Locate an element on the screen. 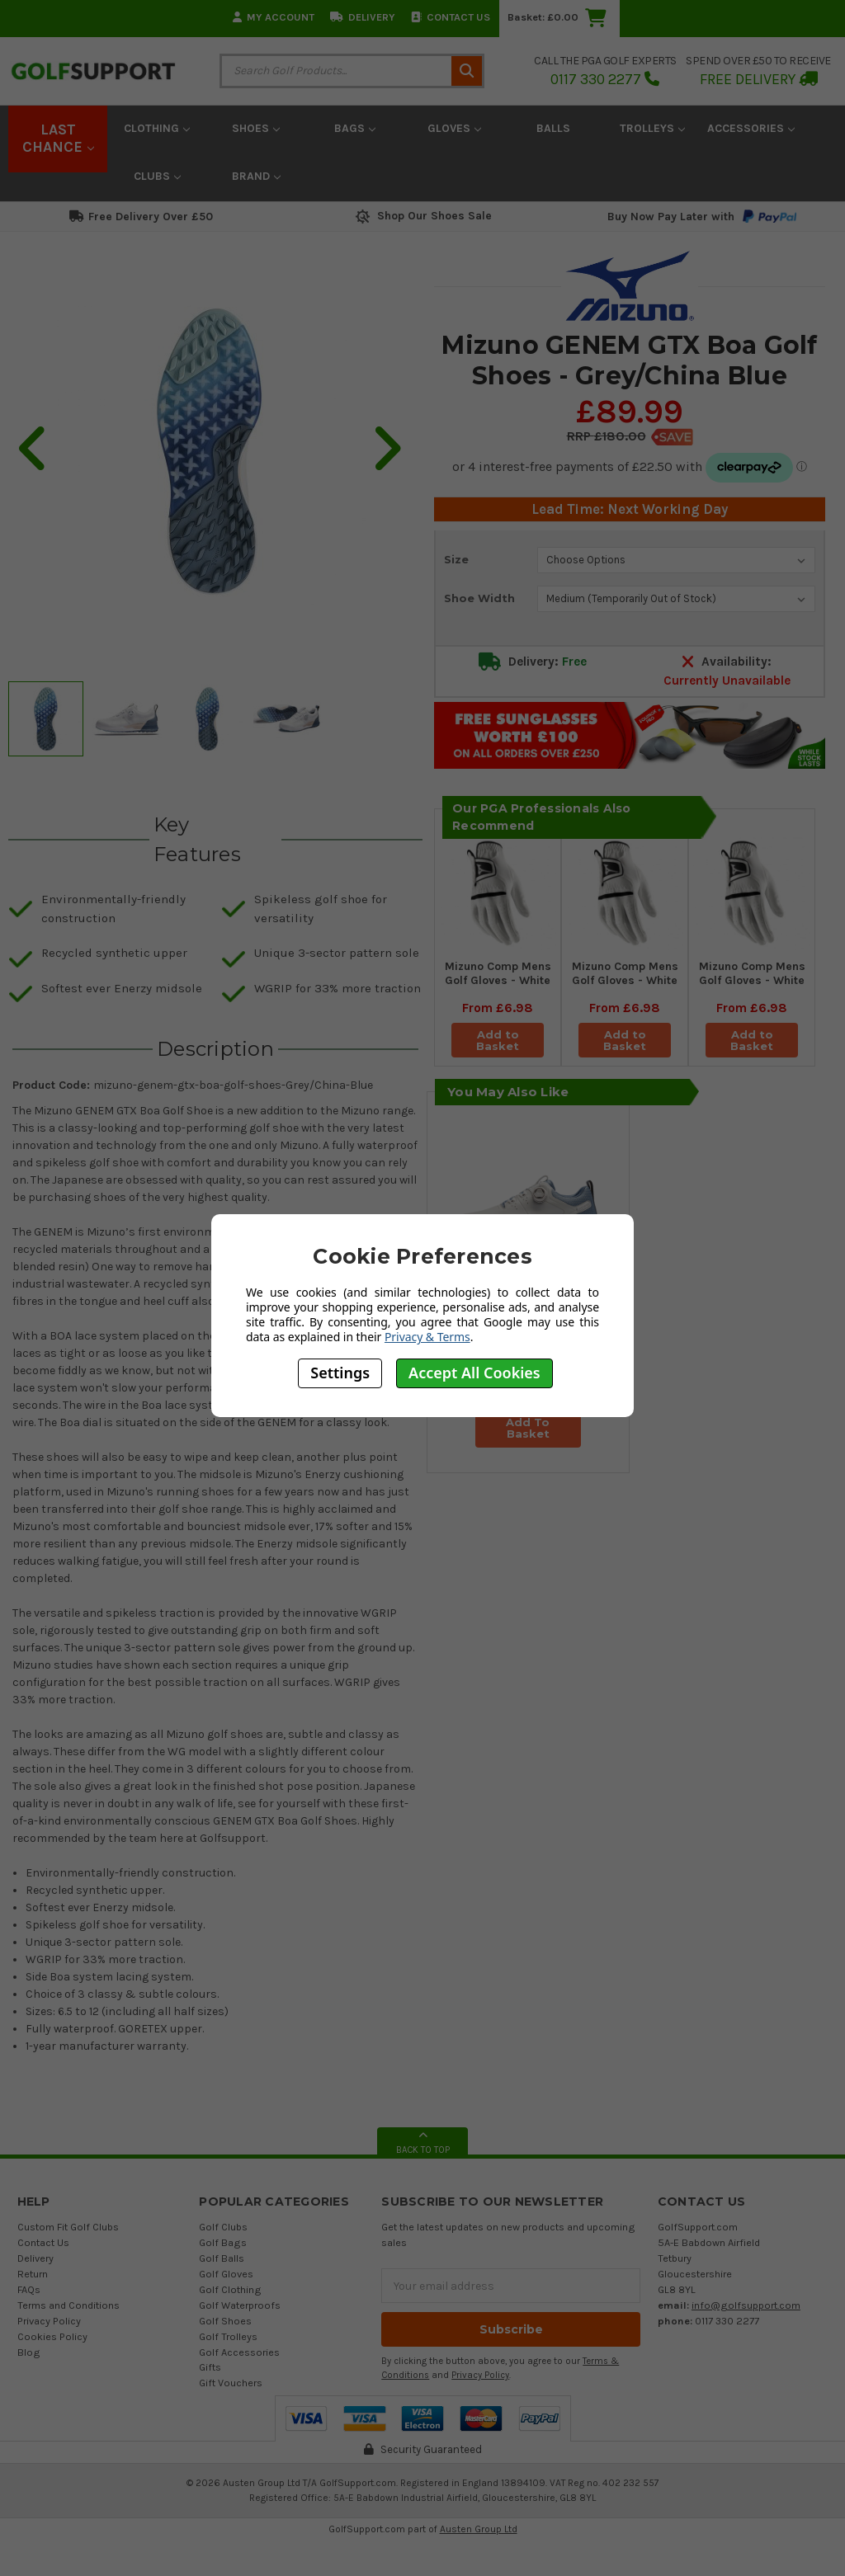 The height and width of the screenshot is (2576, 845). Golf Accessories is located at coordinates (239, 2352).